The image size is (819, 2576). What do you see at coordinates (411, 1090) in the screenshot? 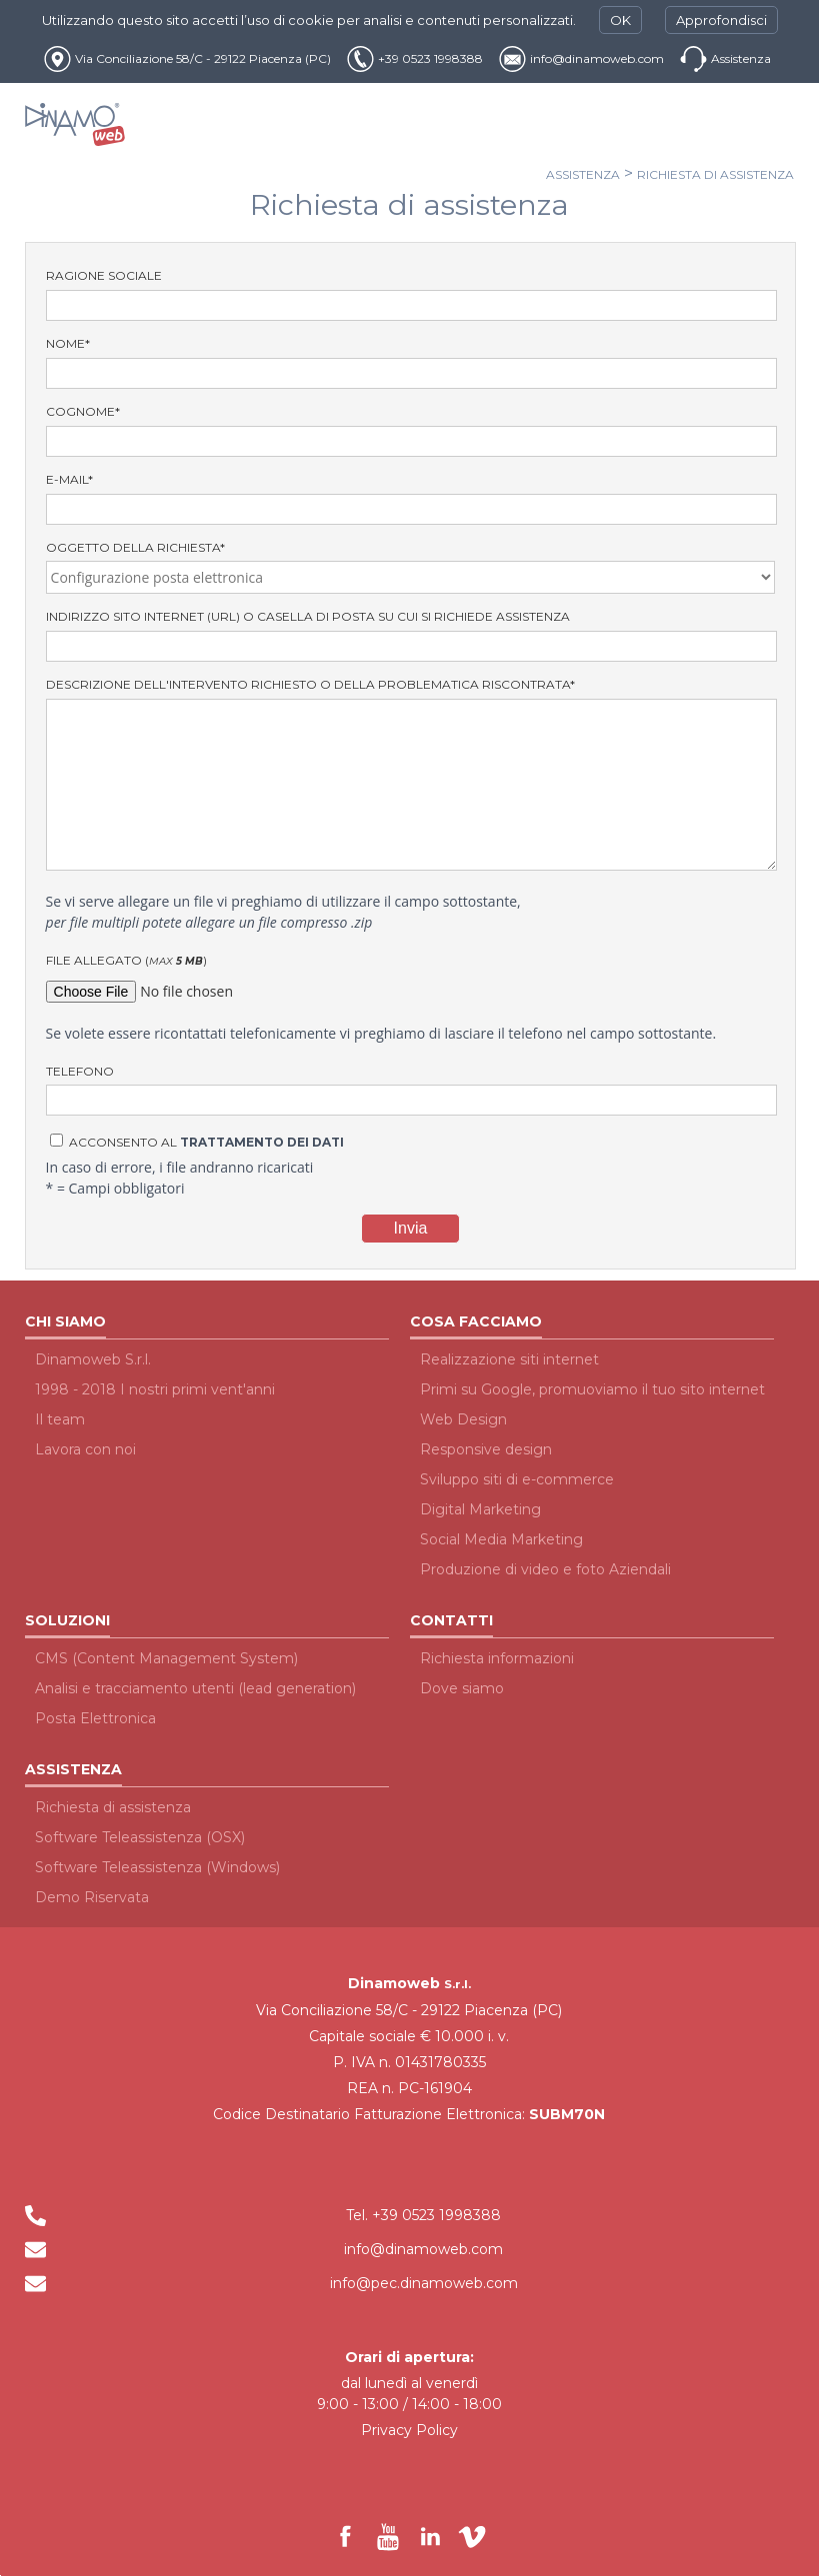
I see `Telefono` at bounding box center [411, 1090].